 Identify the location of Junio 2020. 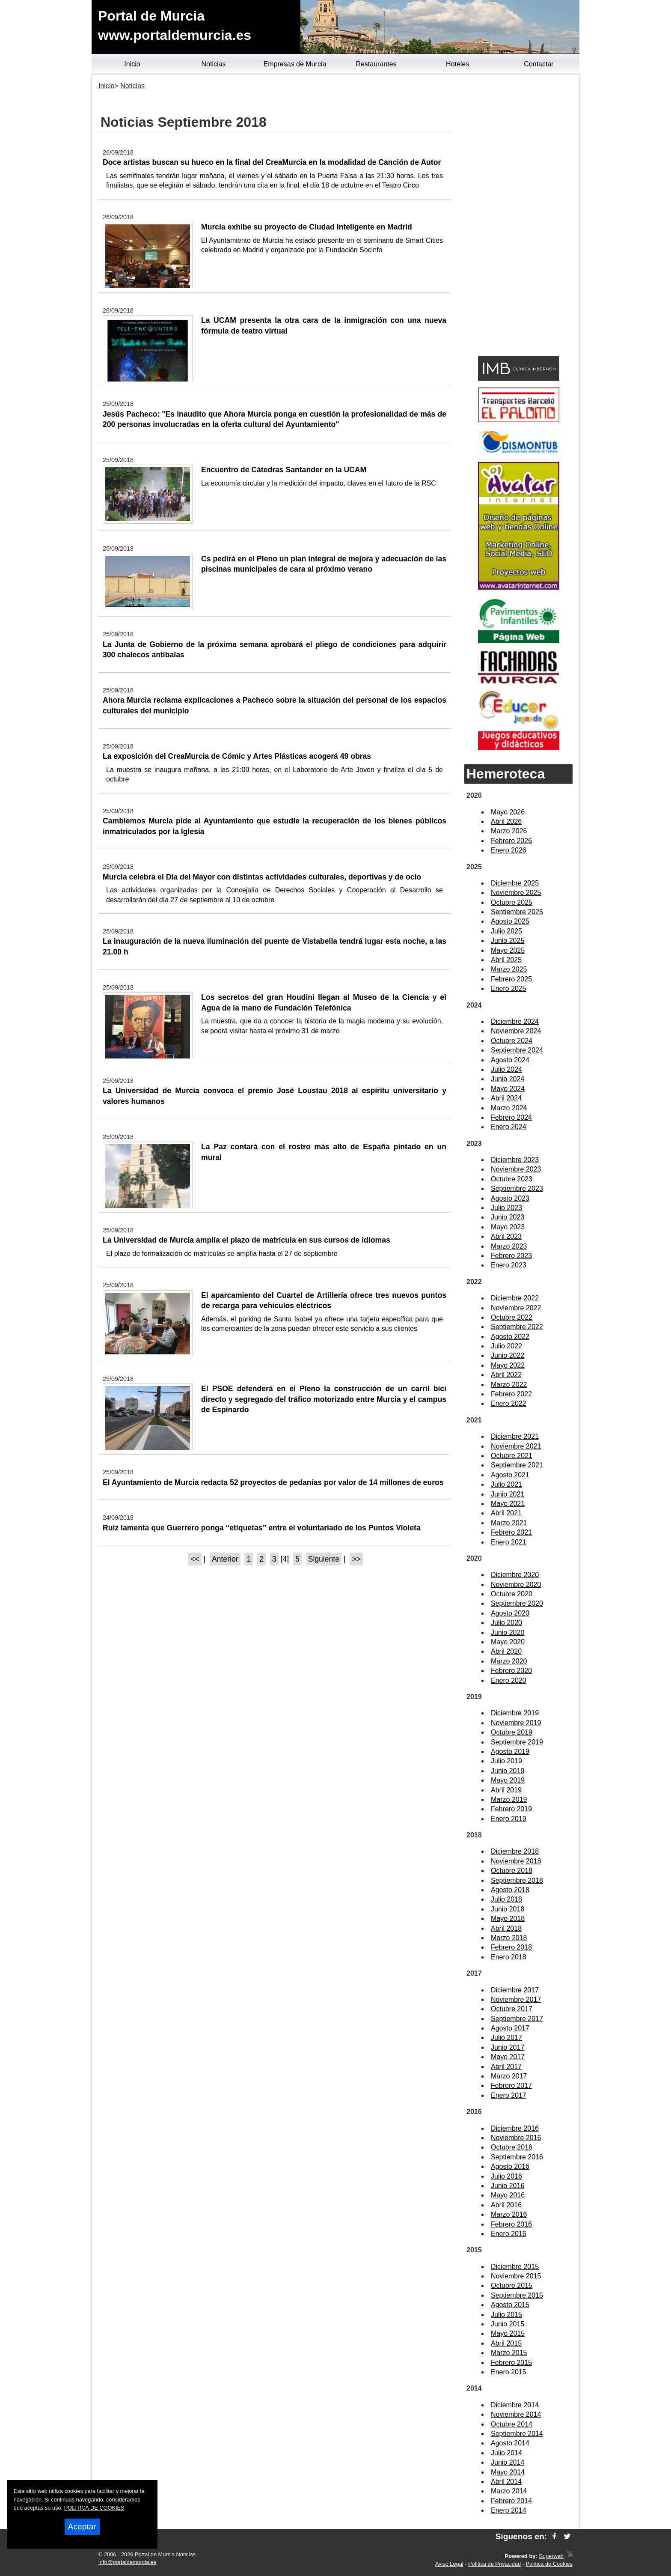
(507, 1632).